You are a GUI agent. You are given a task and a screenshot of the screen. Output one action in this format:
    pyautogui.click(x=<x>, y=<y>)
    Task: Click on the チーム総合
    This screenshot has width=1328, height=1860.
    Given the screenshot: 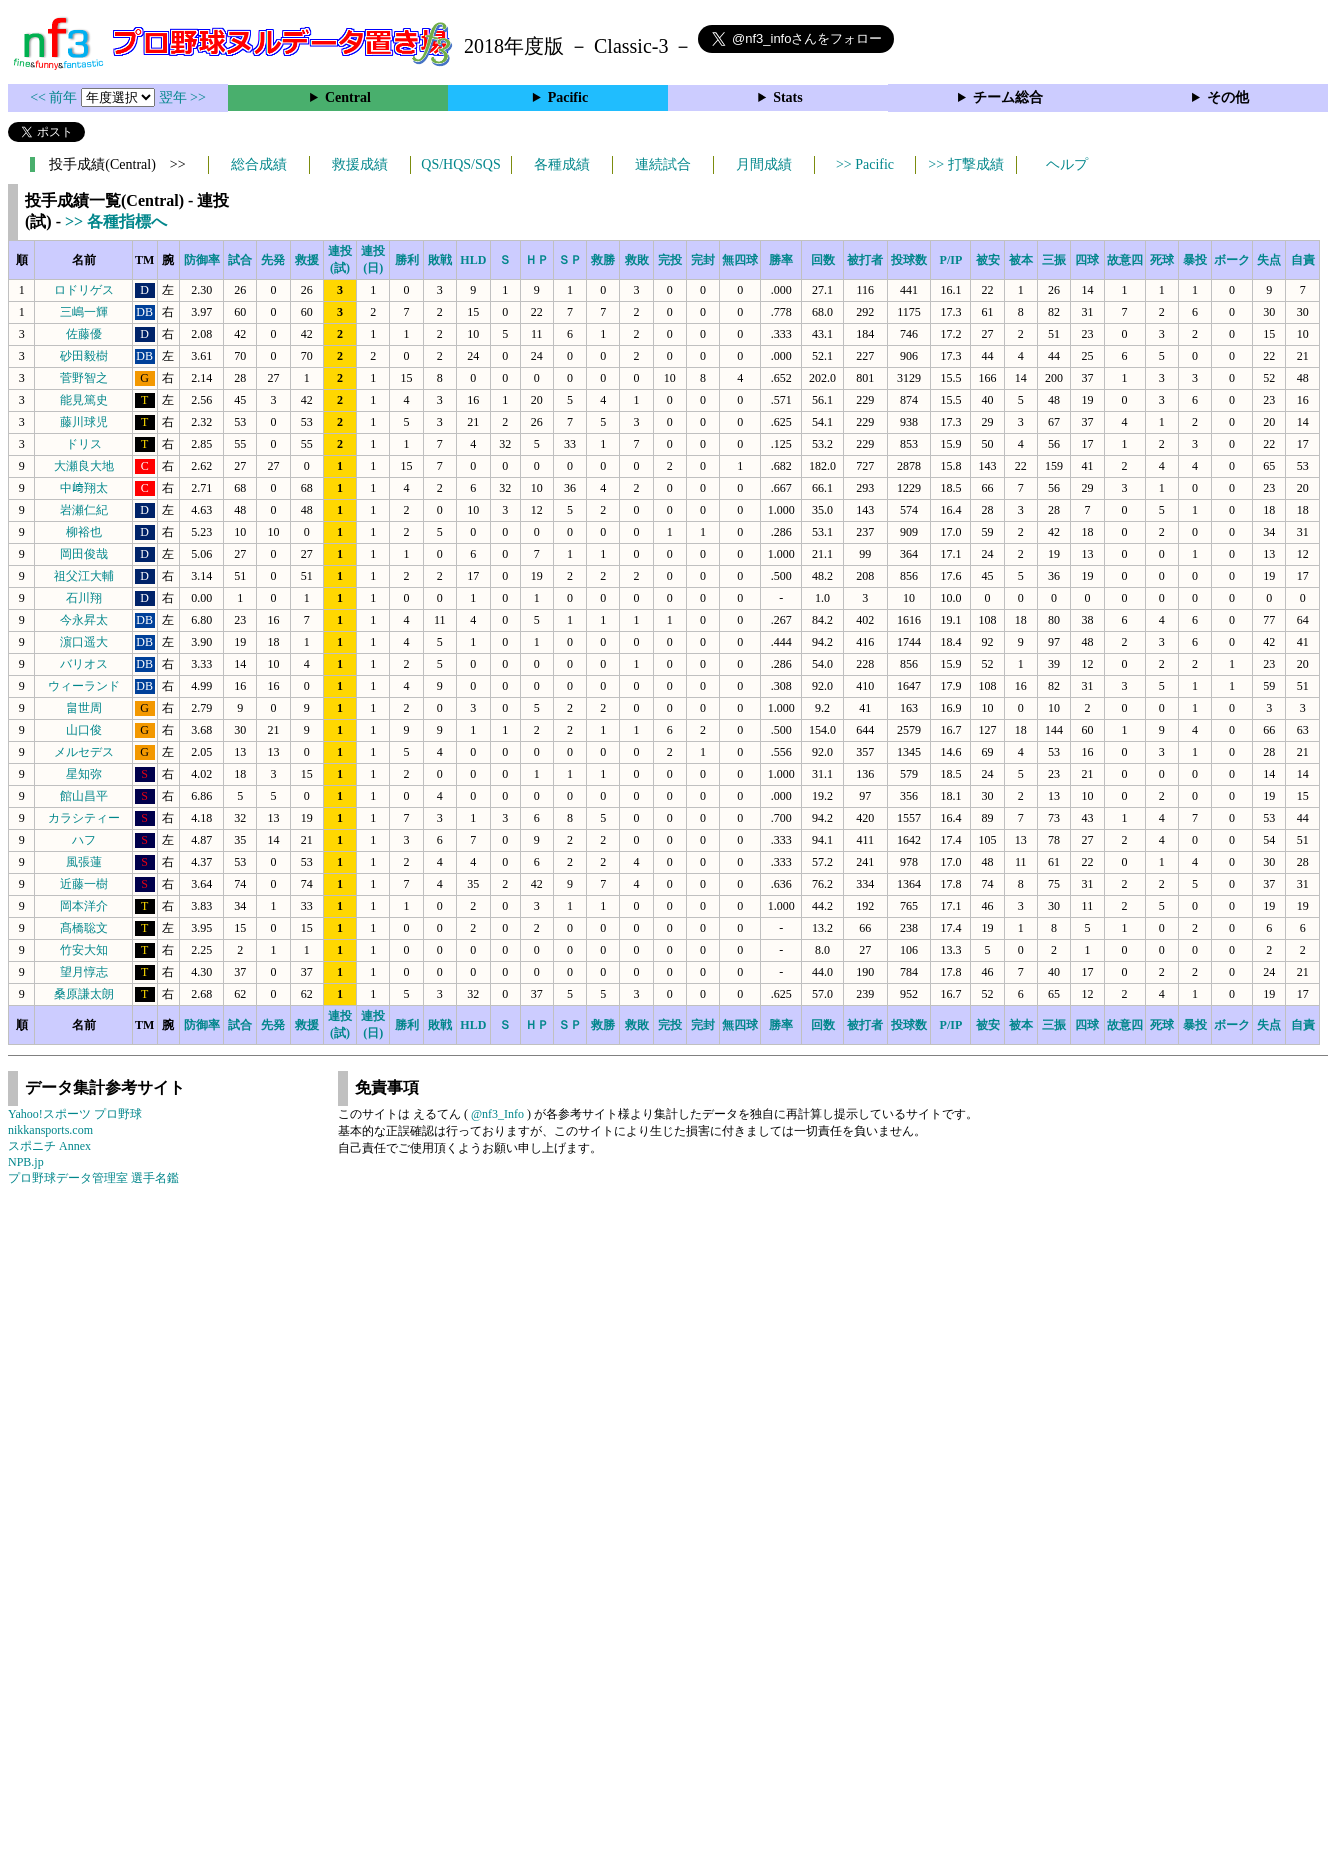 What is the action you would take?
    pyautogui.click(x=1008, y=97)
    